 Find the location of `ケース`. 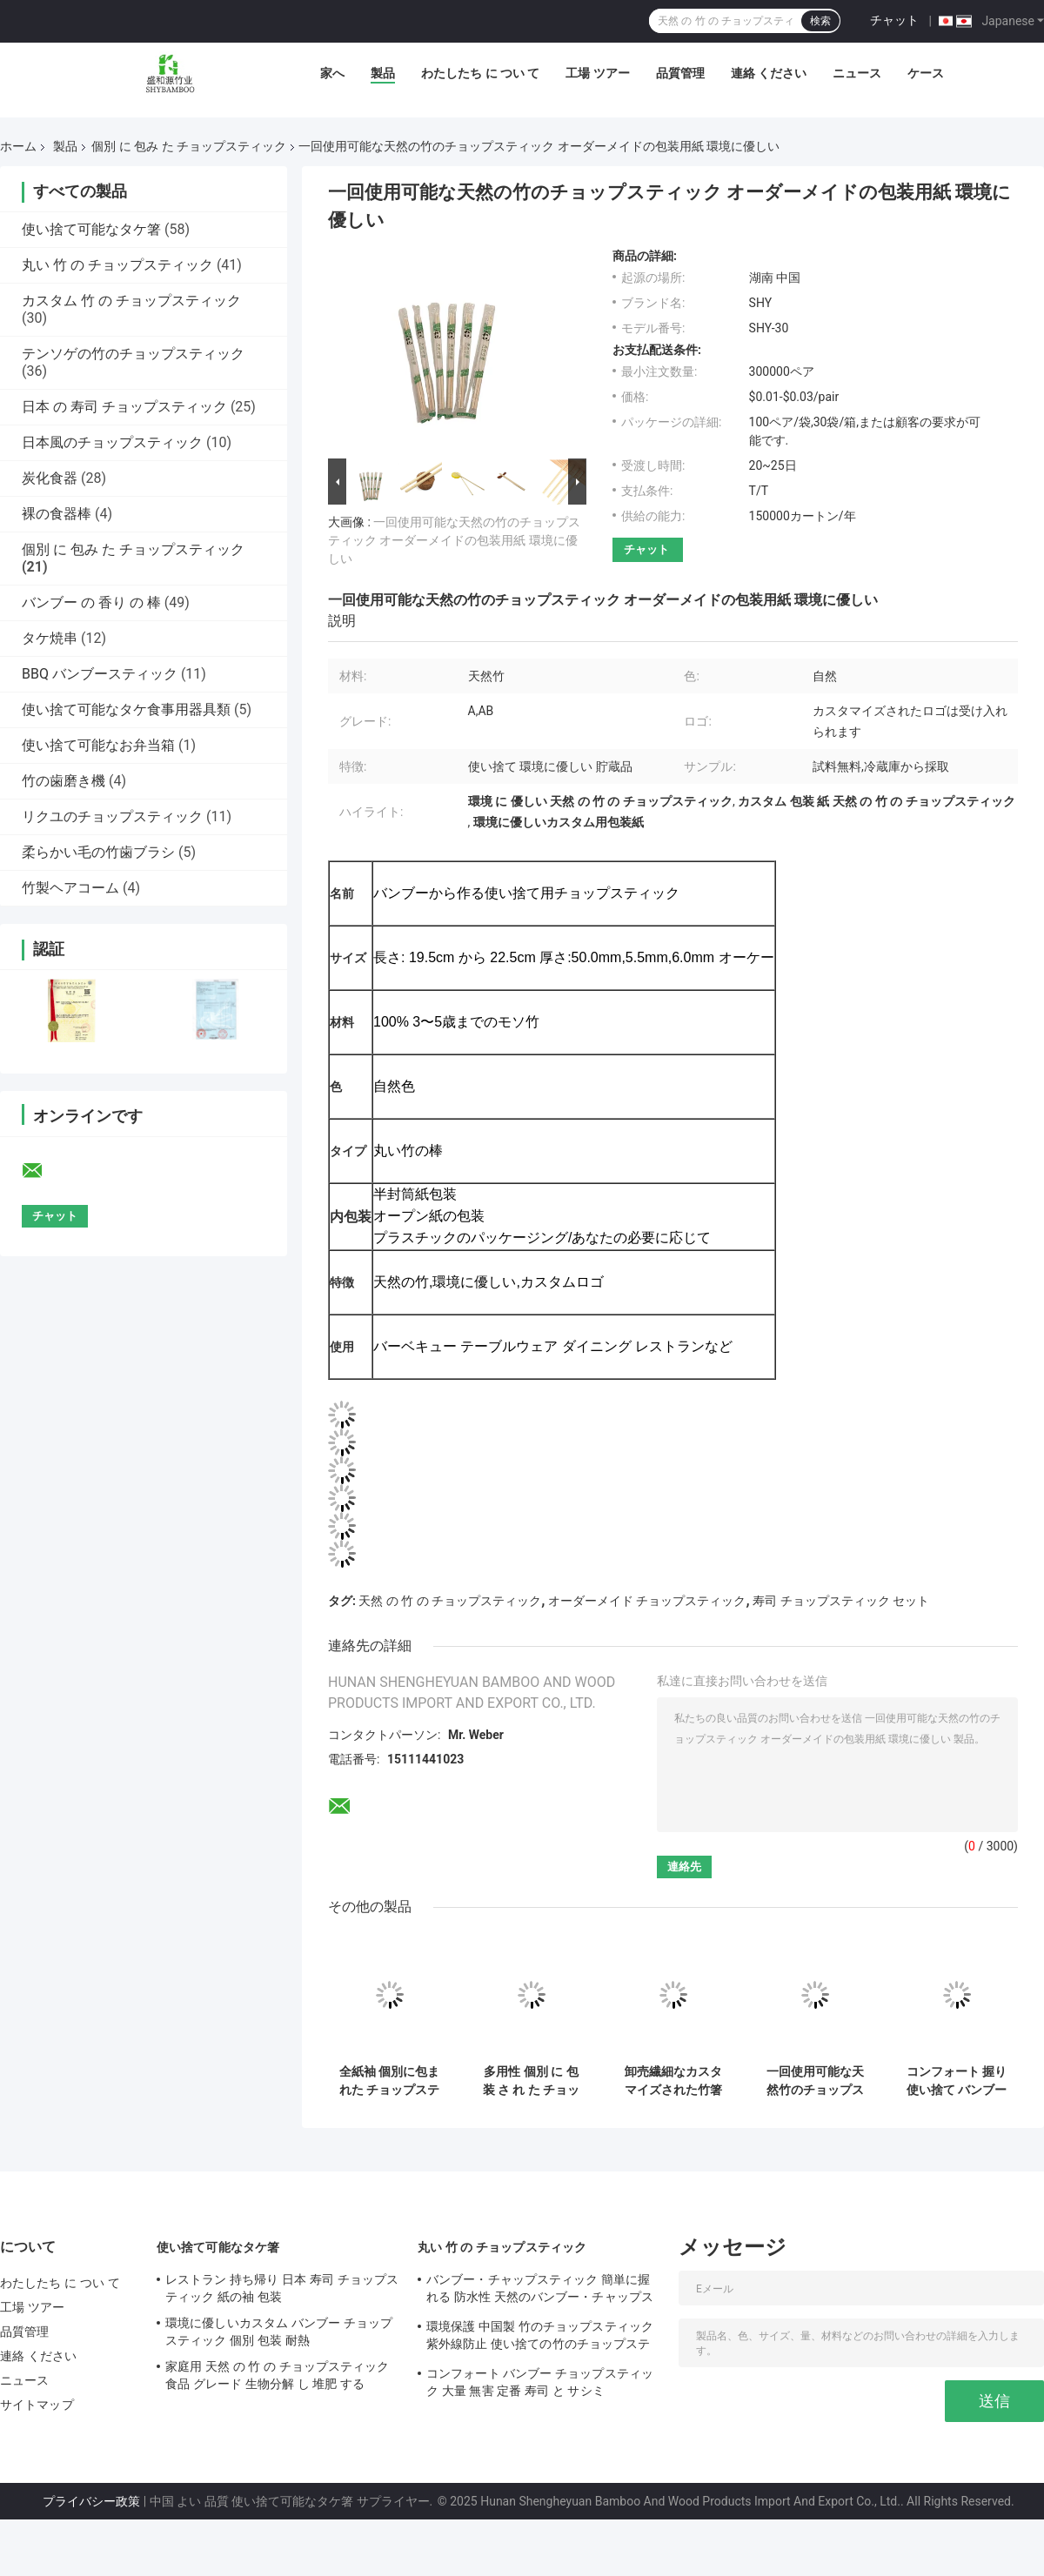

ケース is located at coordinates (925, 73).